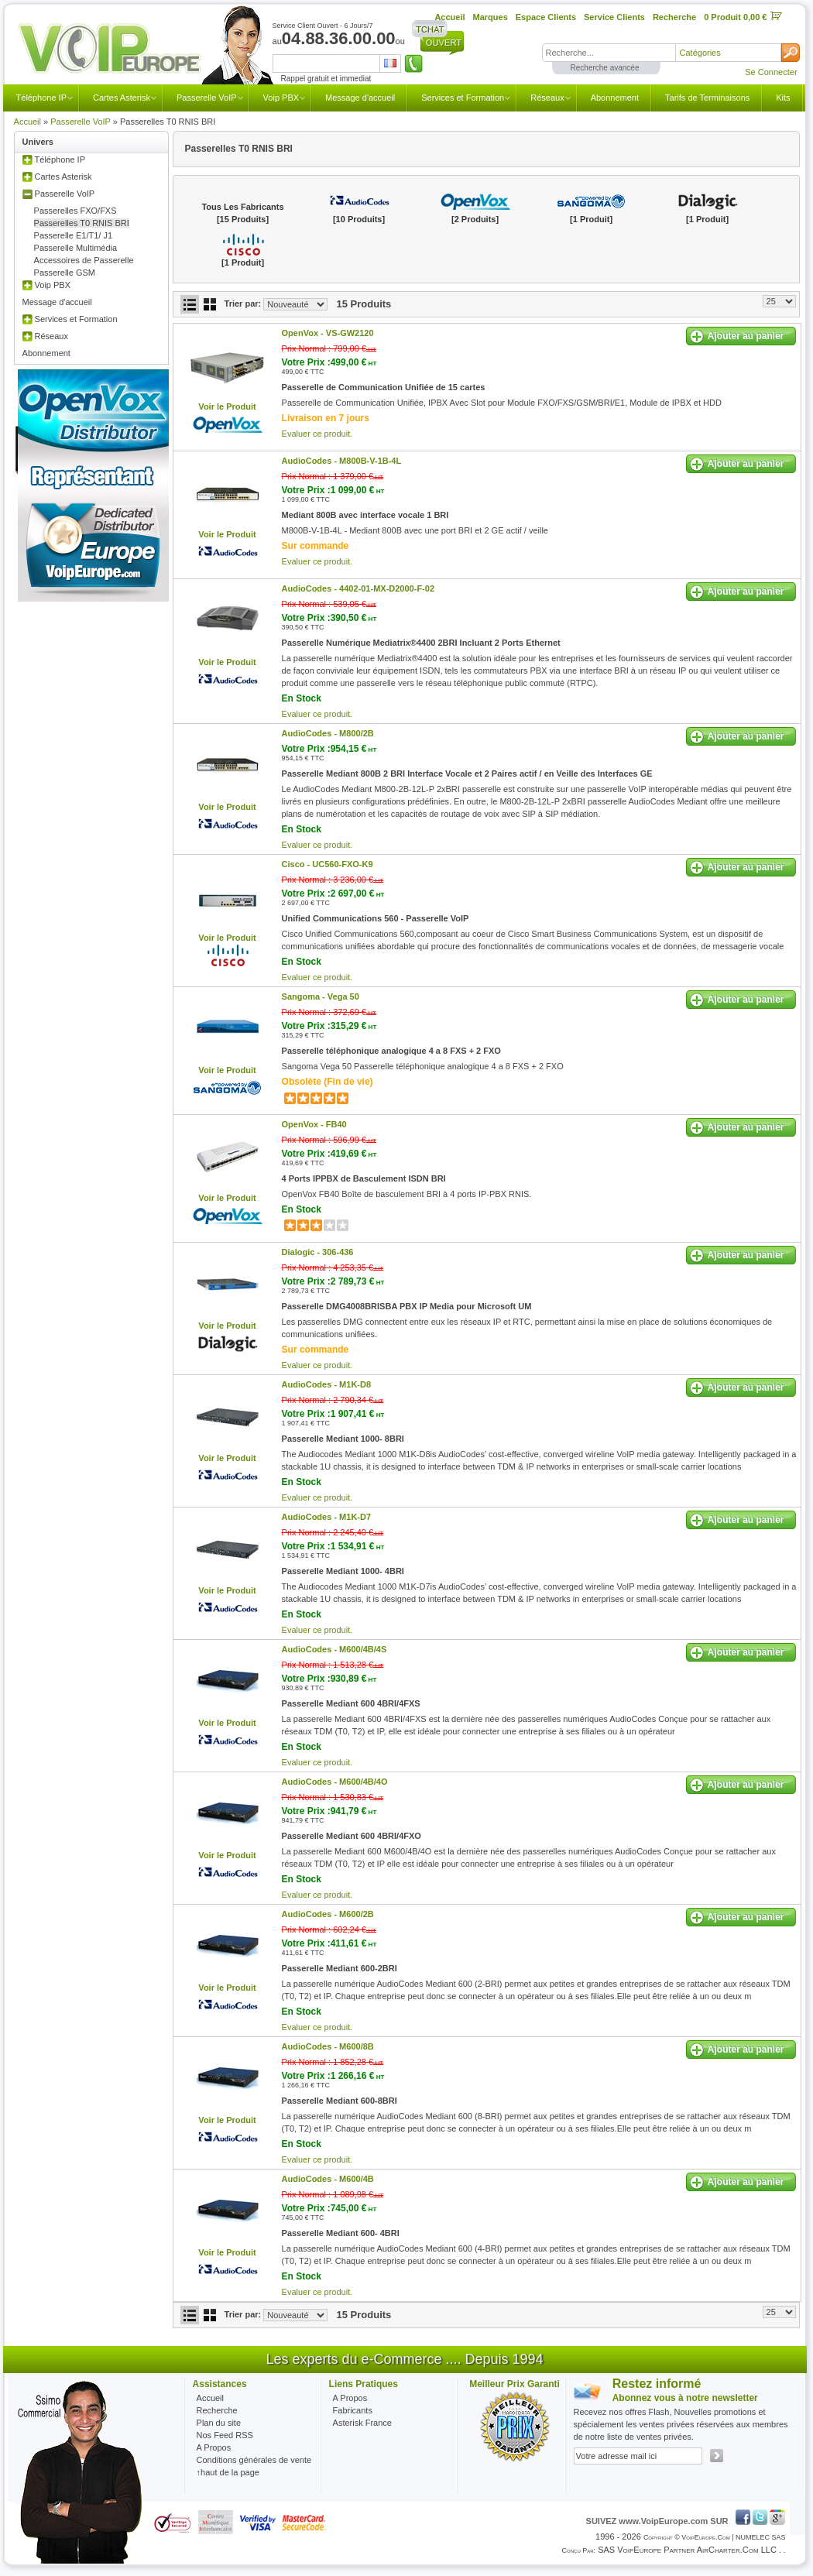 This screenshot has height=2576, width=813. I want to click on Accueil, so click(27, 121).